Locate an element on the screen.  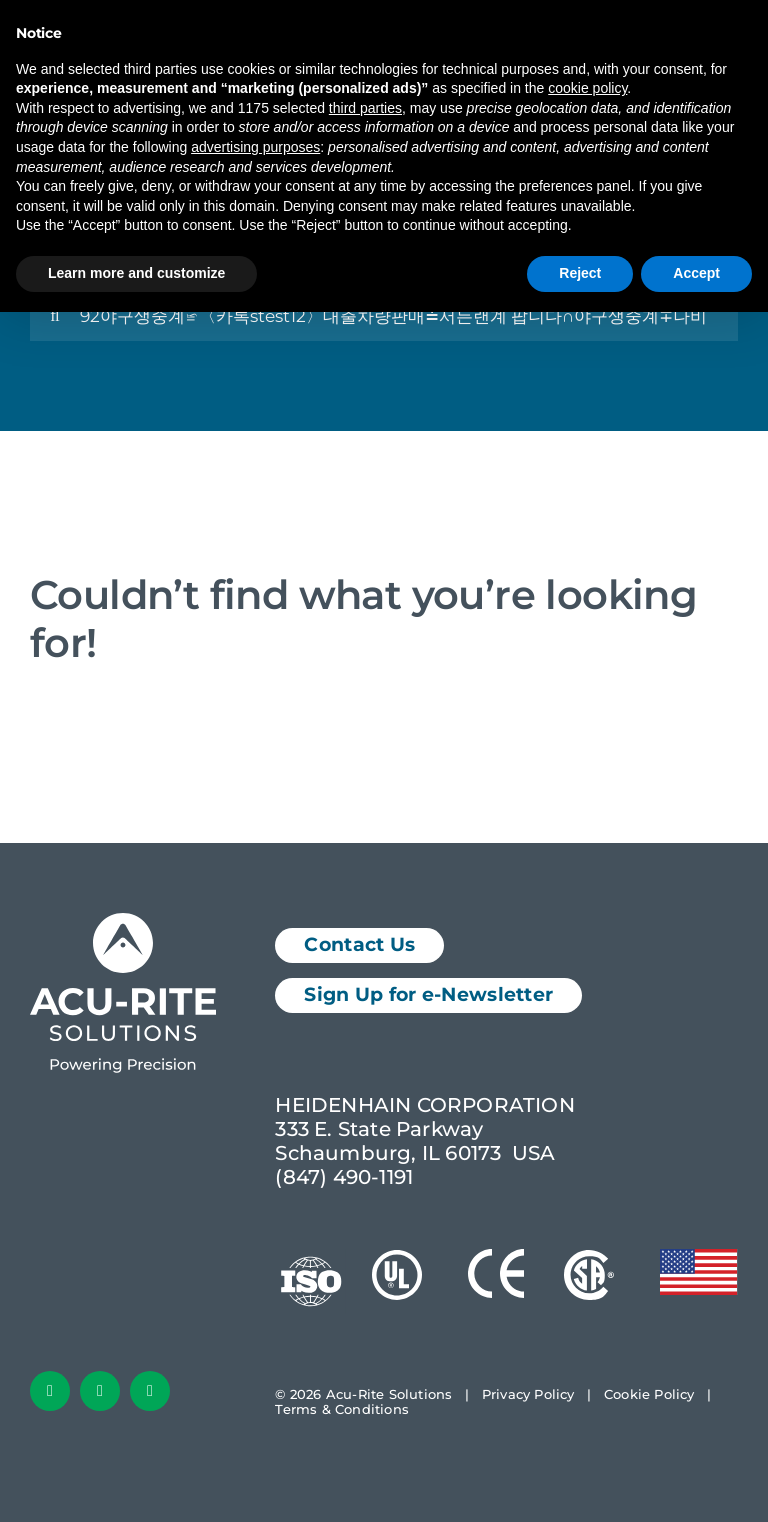
third parties is located at coordinates (365, 108).